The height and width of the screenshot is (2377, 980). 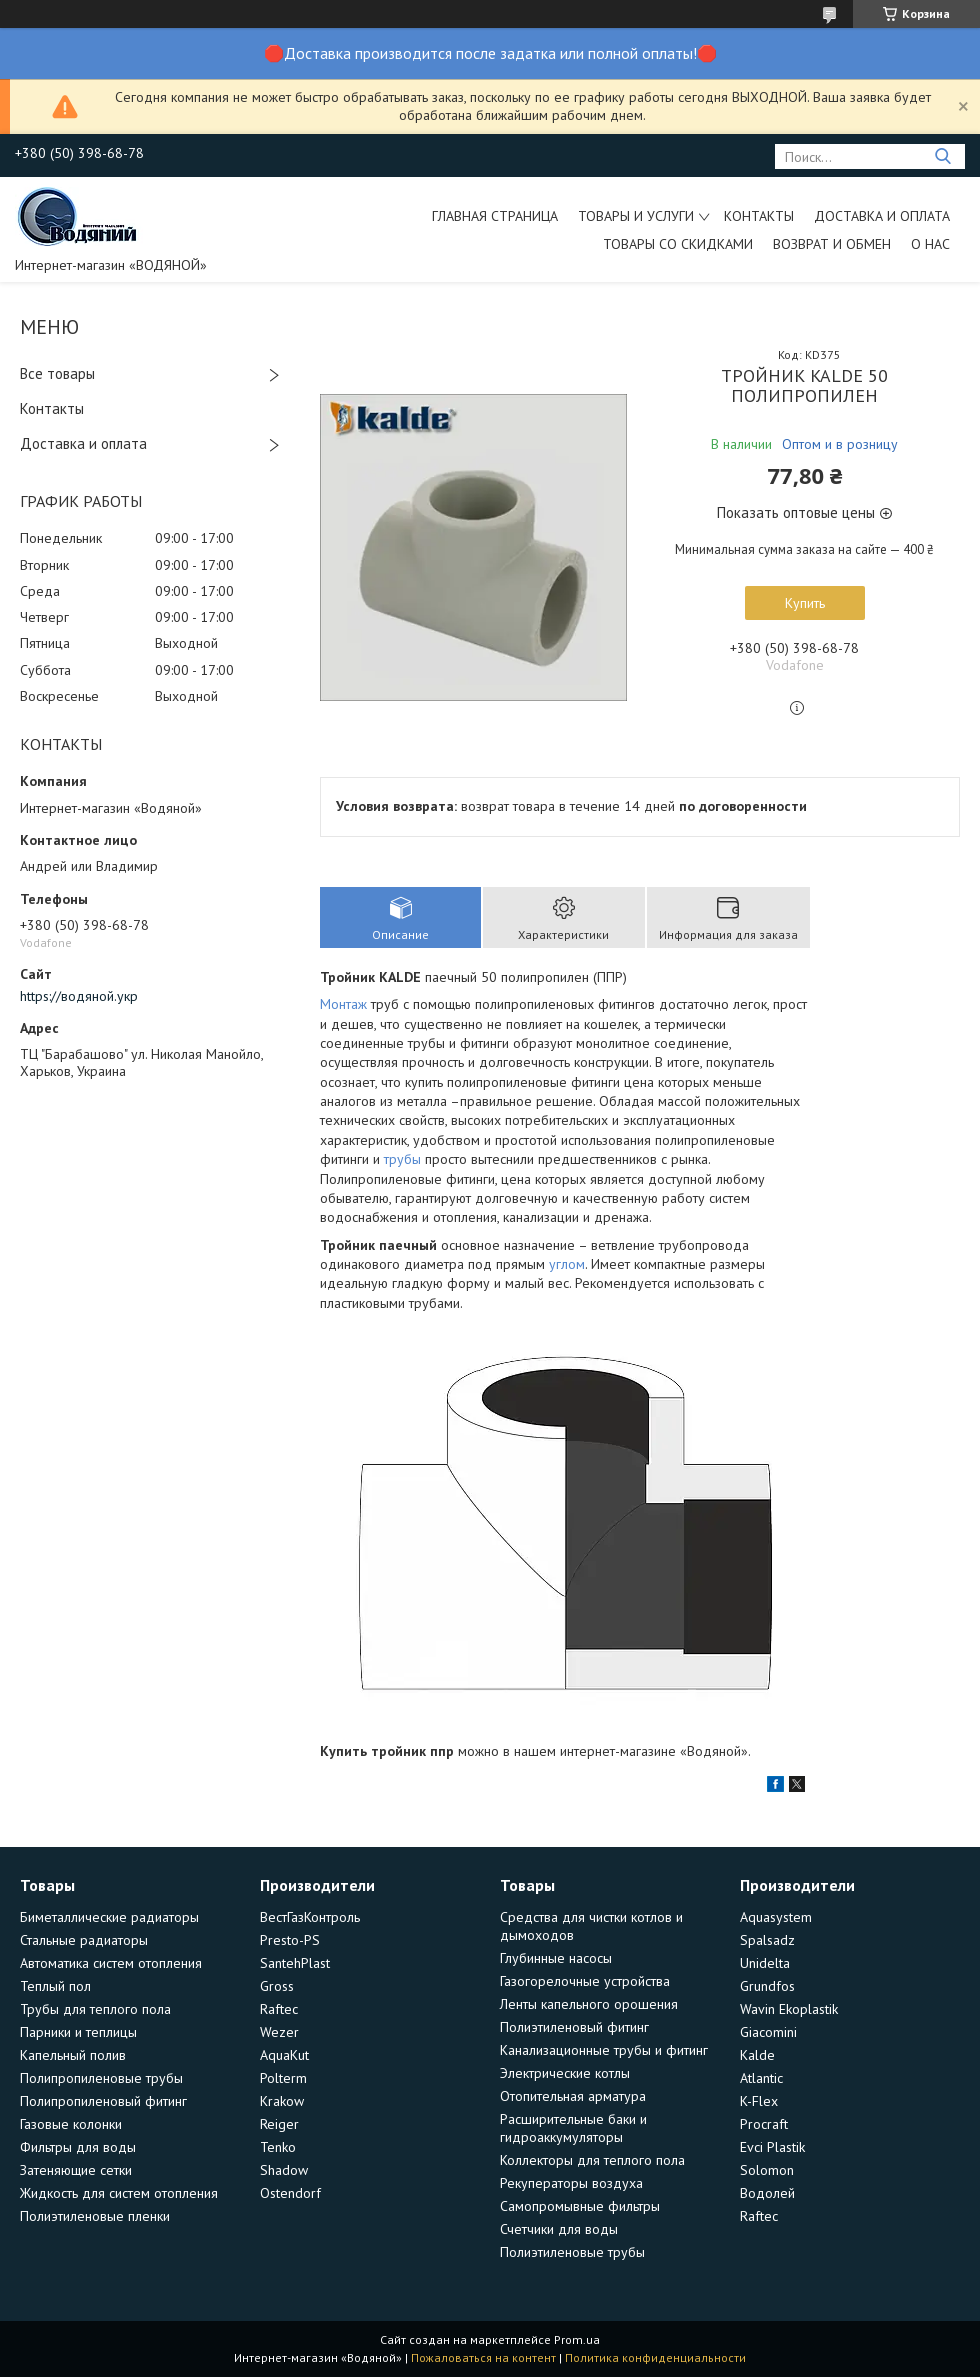 I want to click on Полипропиленовые трубы, so click(x=101, y=2078).